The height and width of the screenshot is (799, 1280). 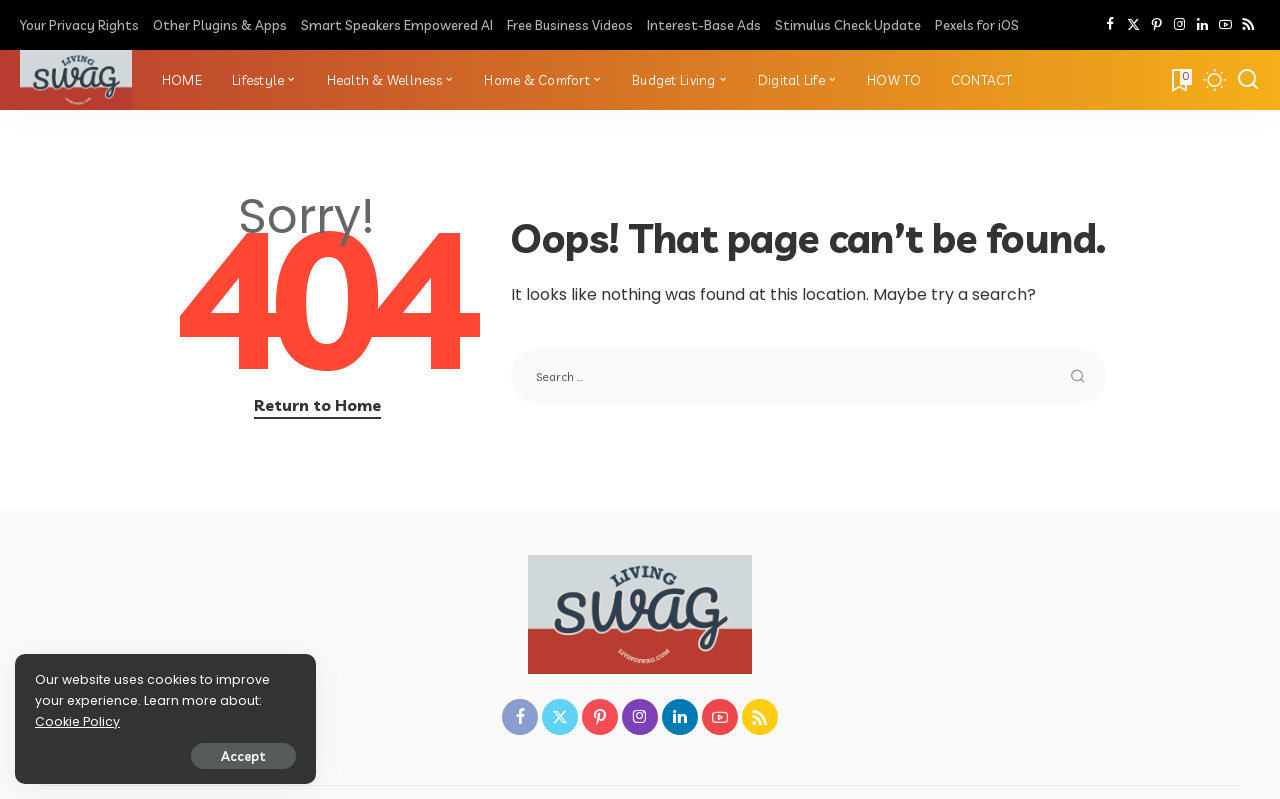 What do you see at coordinates (1179, 25) in the screenshot?
I see `[Instagram]` at bounding box center [1179, 25].